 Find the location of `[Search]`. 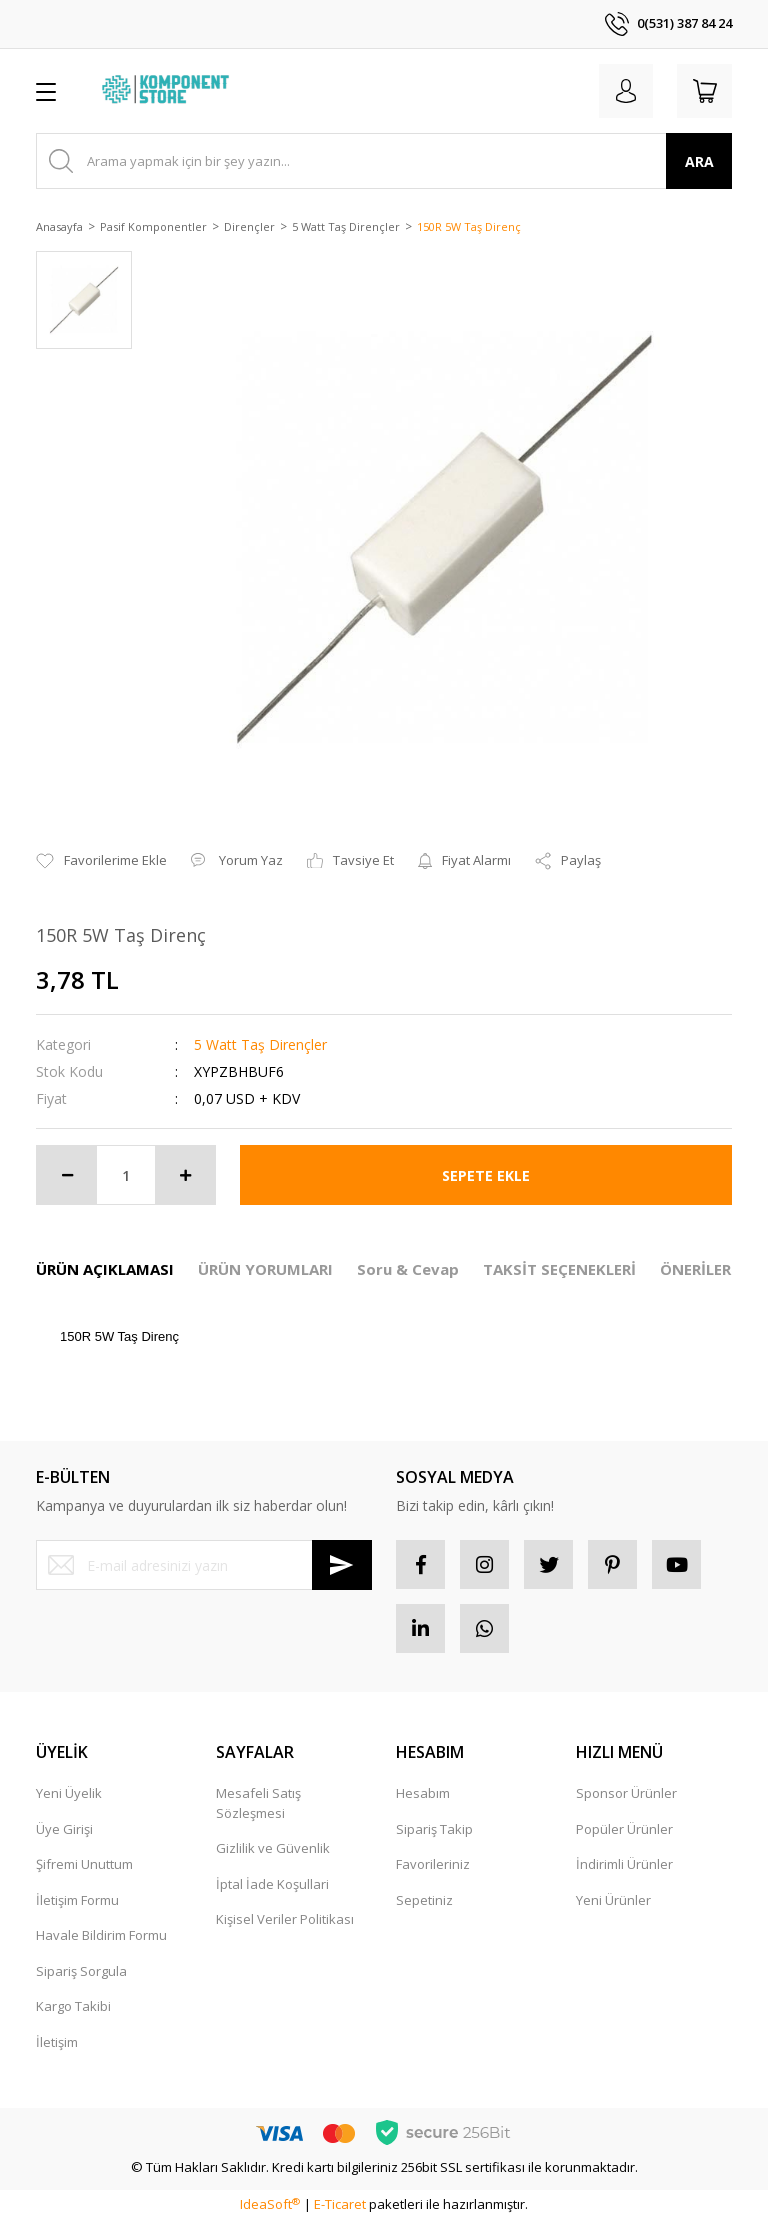

[Search] is located at coordinates (384, 161).